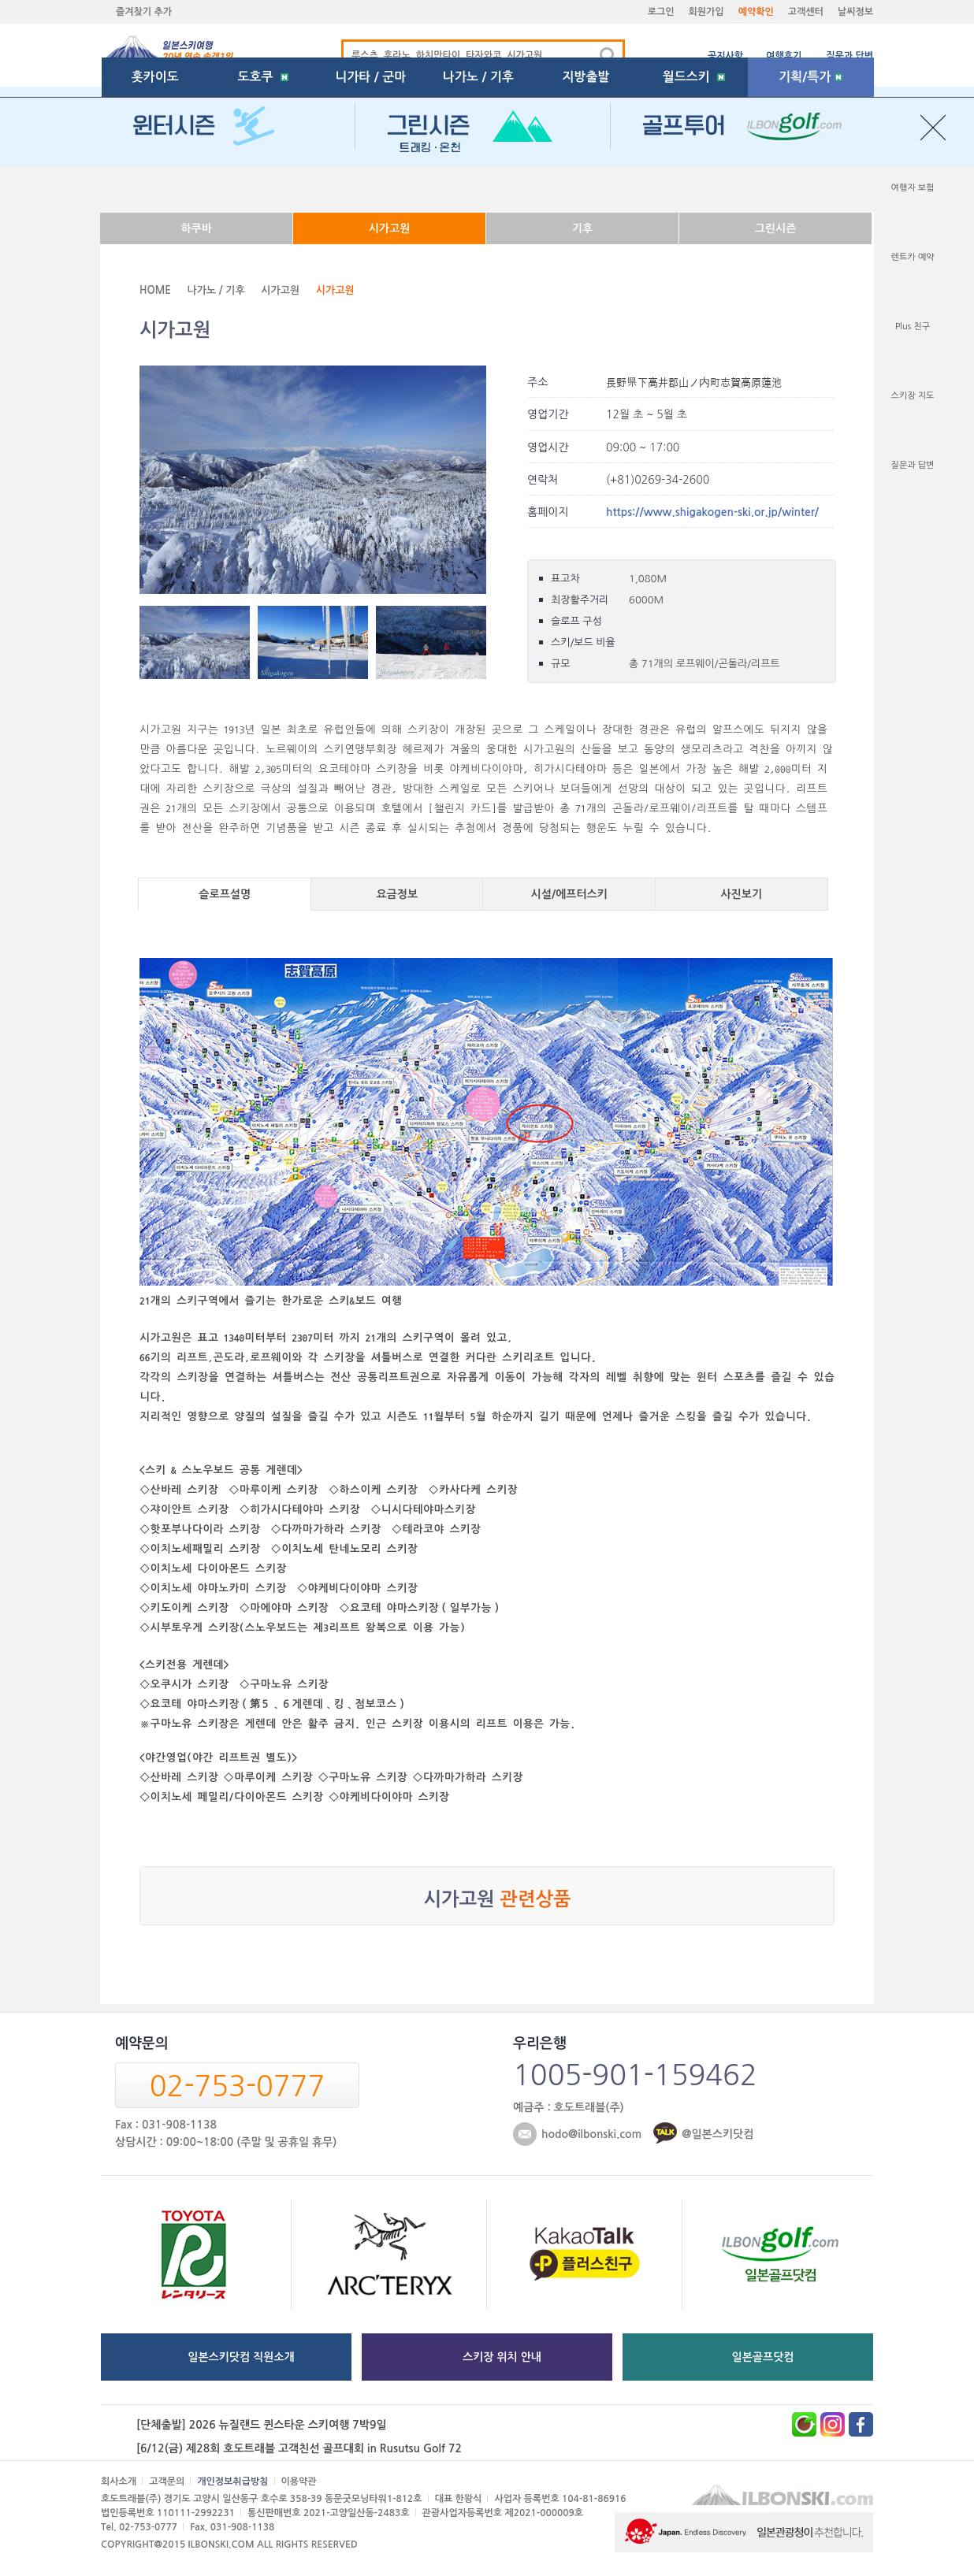  I want to click on [6/12(금) 제28회 호도트래블 고객친선 골프대회 in Rusutsu Golf 72, so click(299, 2448).